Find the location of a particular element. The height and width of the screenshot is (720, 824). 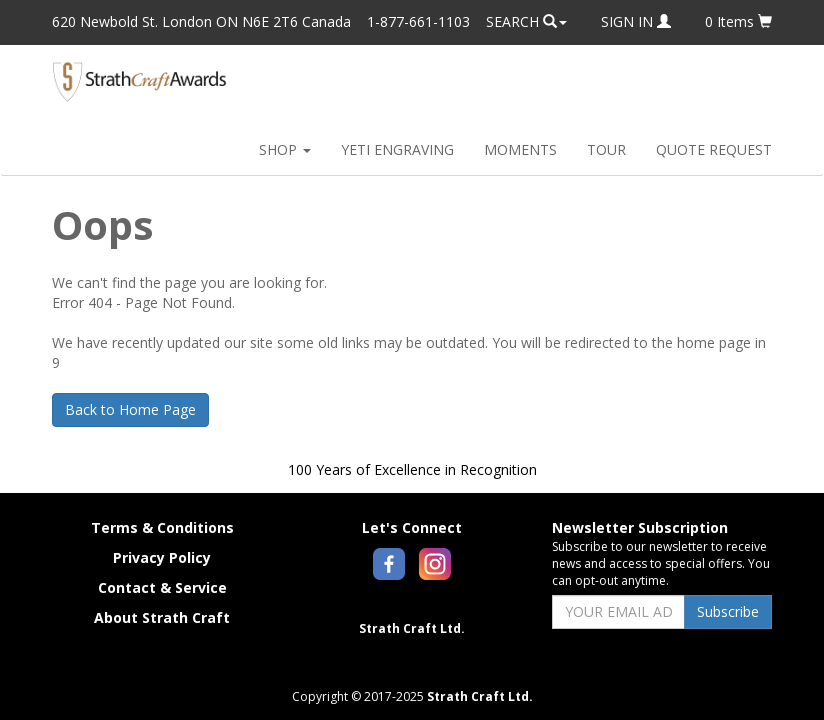

Contact & Service is located at coordinates (162, 587).